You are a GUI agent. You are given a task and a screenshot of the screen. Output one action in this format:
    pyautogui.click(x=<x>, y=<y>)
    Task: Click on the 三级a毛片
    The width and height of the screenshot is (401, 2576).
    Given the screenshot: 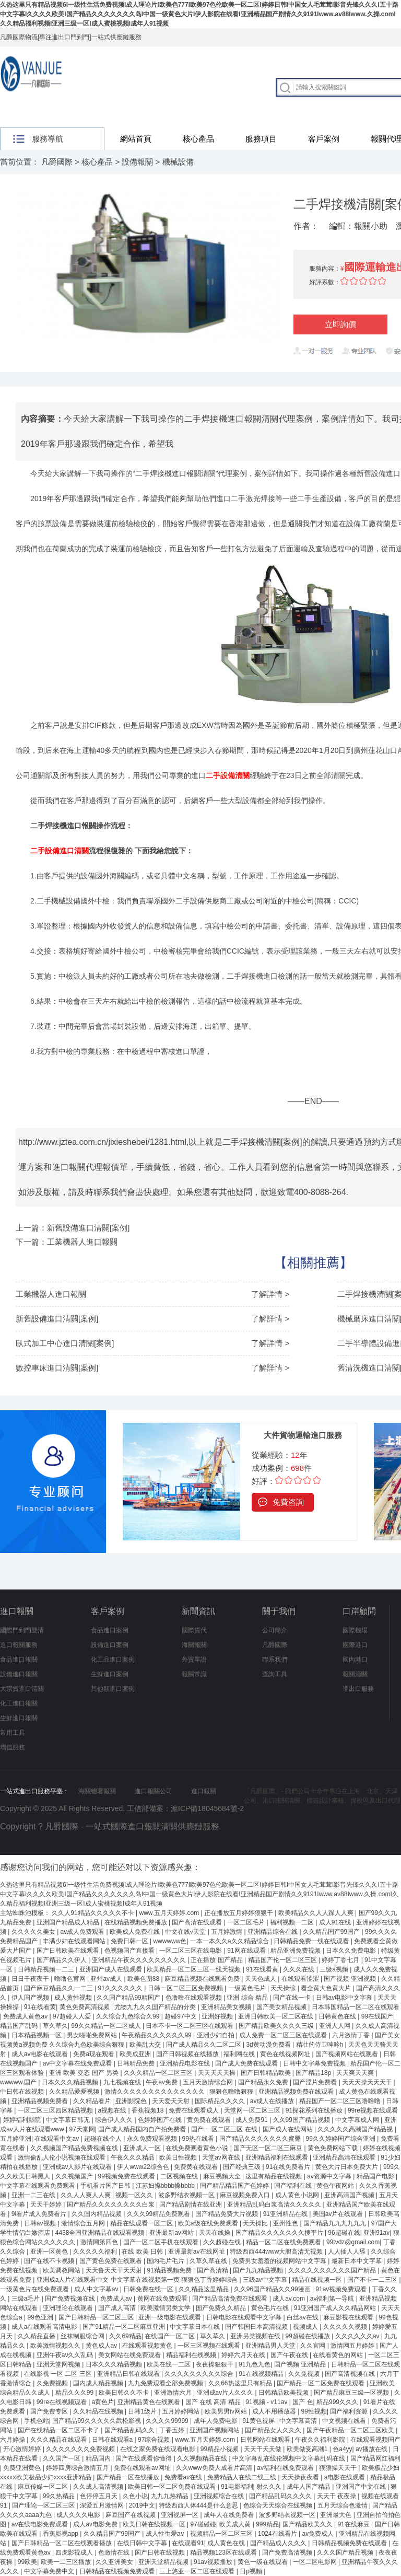 What is the action you would take?
    pyautogui.click(x=26, y=2298)
    